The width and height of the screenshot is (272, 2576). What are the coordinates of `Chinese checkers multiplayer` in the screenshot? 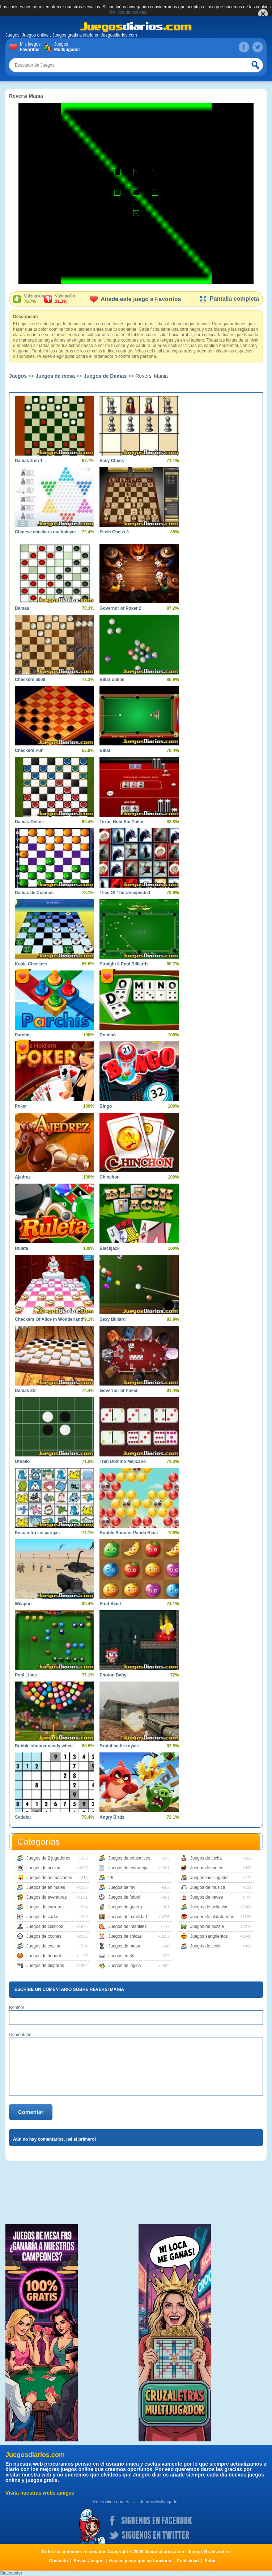 It's located at (45, 531).